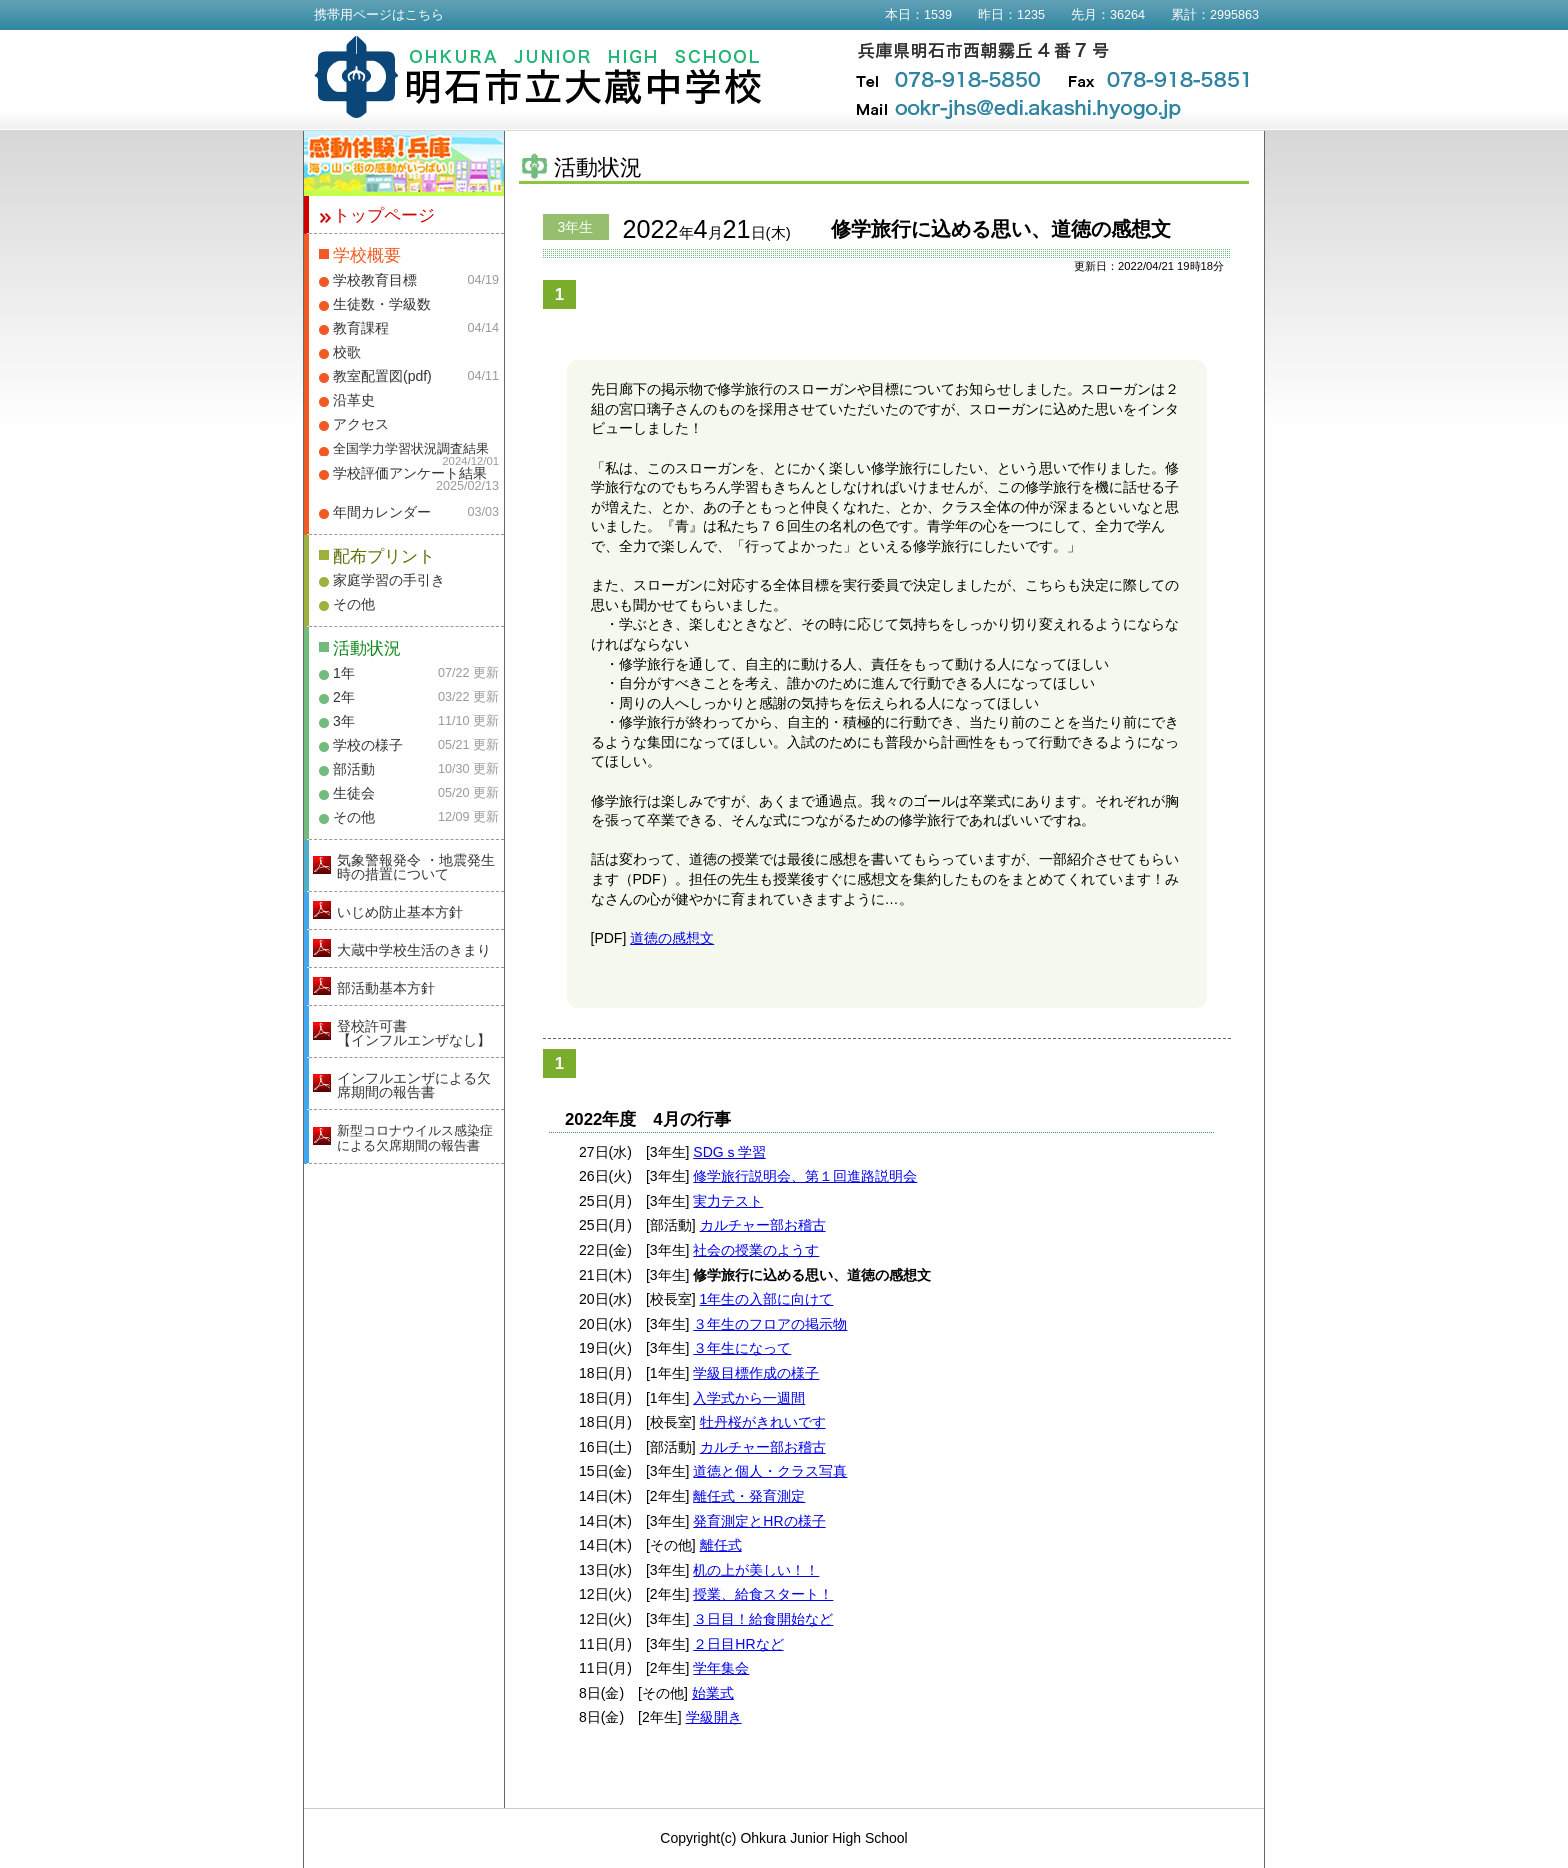 The width and height of the screenshot is (1568, 1868). What do you see at coordinates (410, 473) in the screenshot?
I see `学校評価アンケート結果` at bounding box center [410, 473].